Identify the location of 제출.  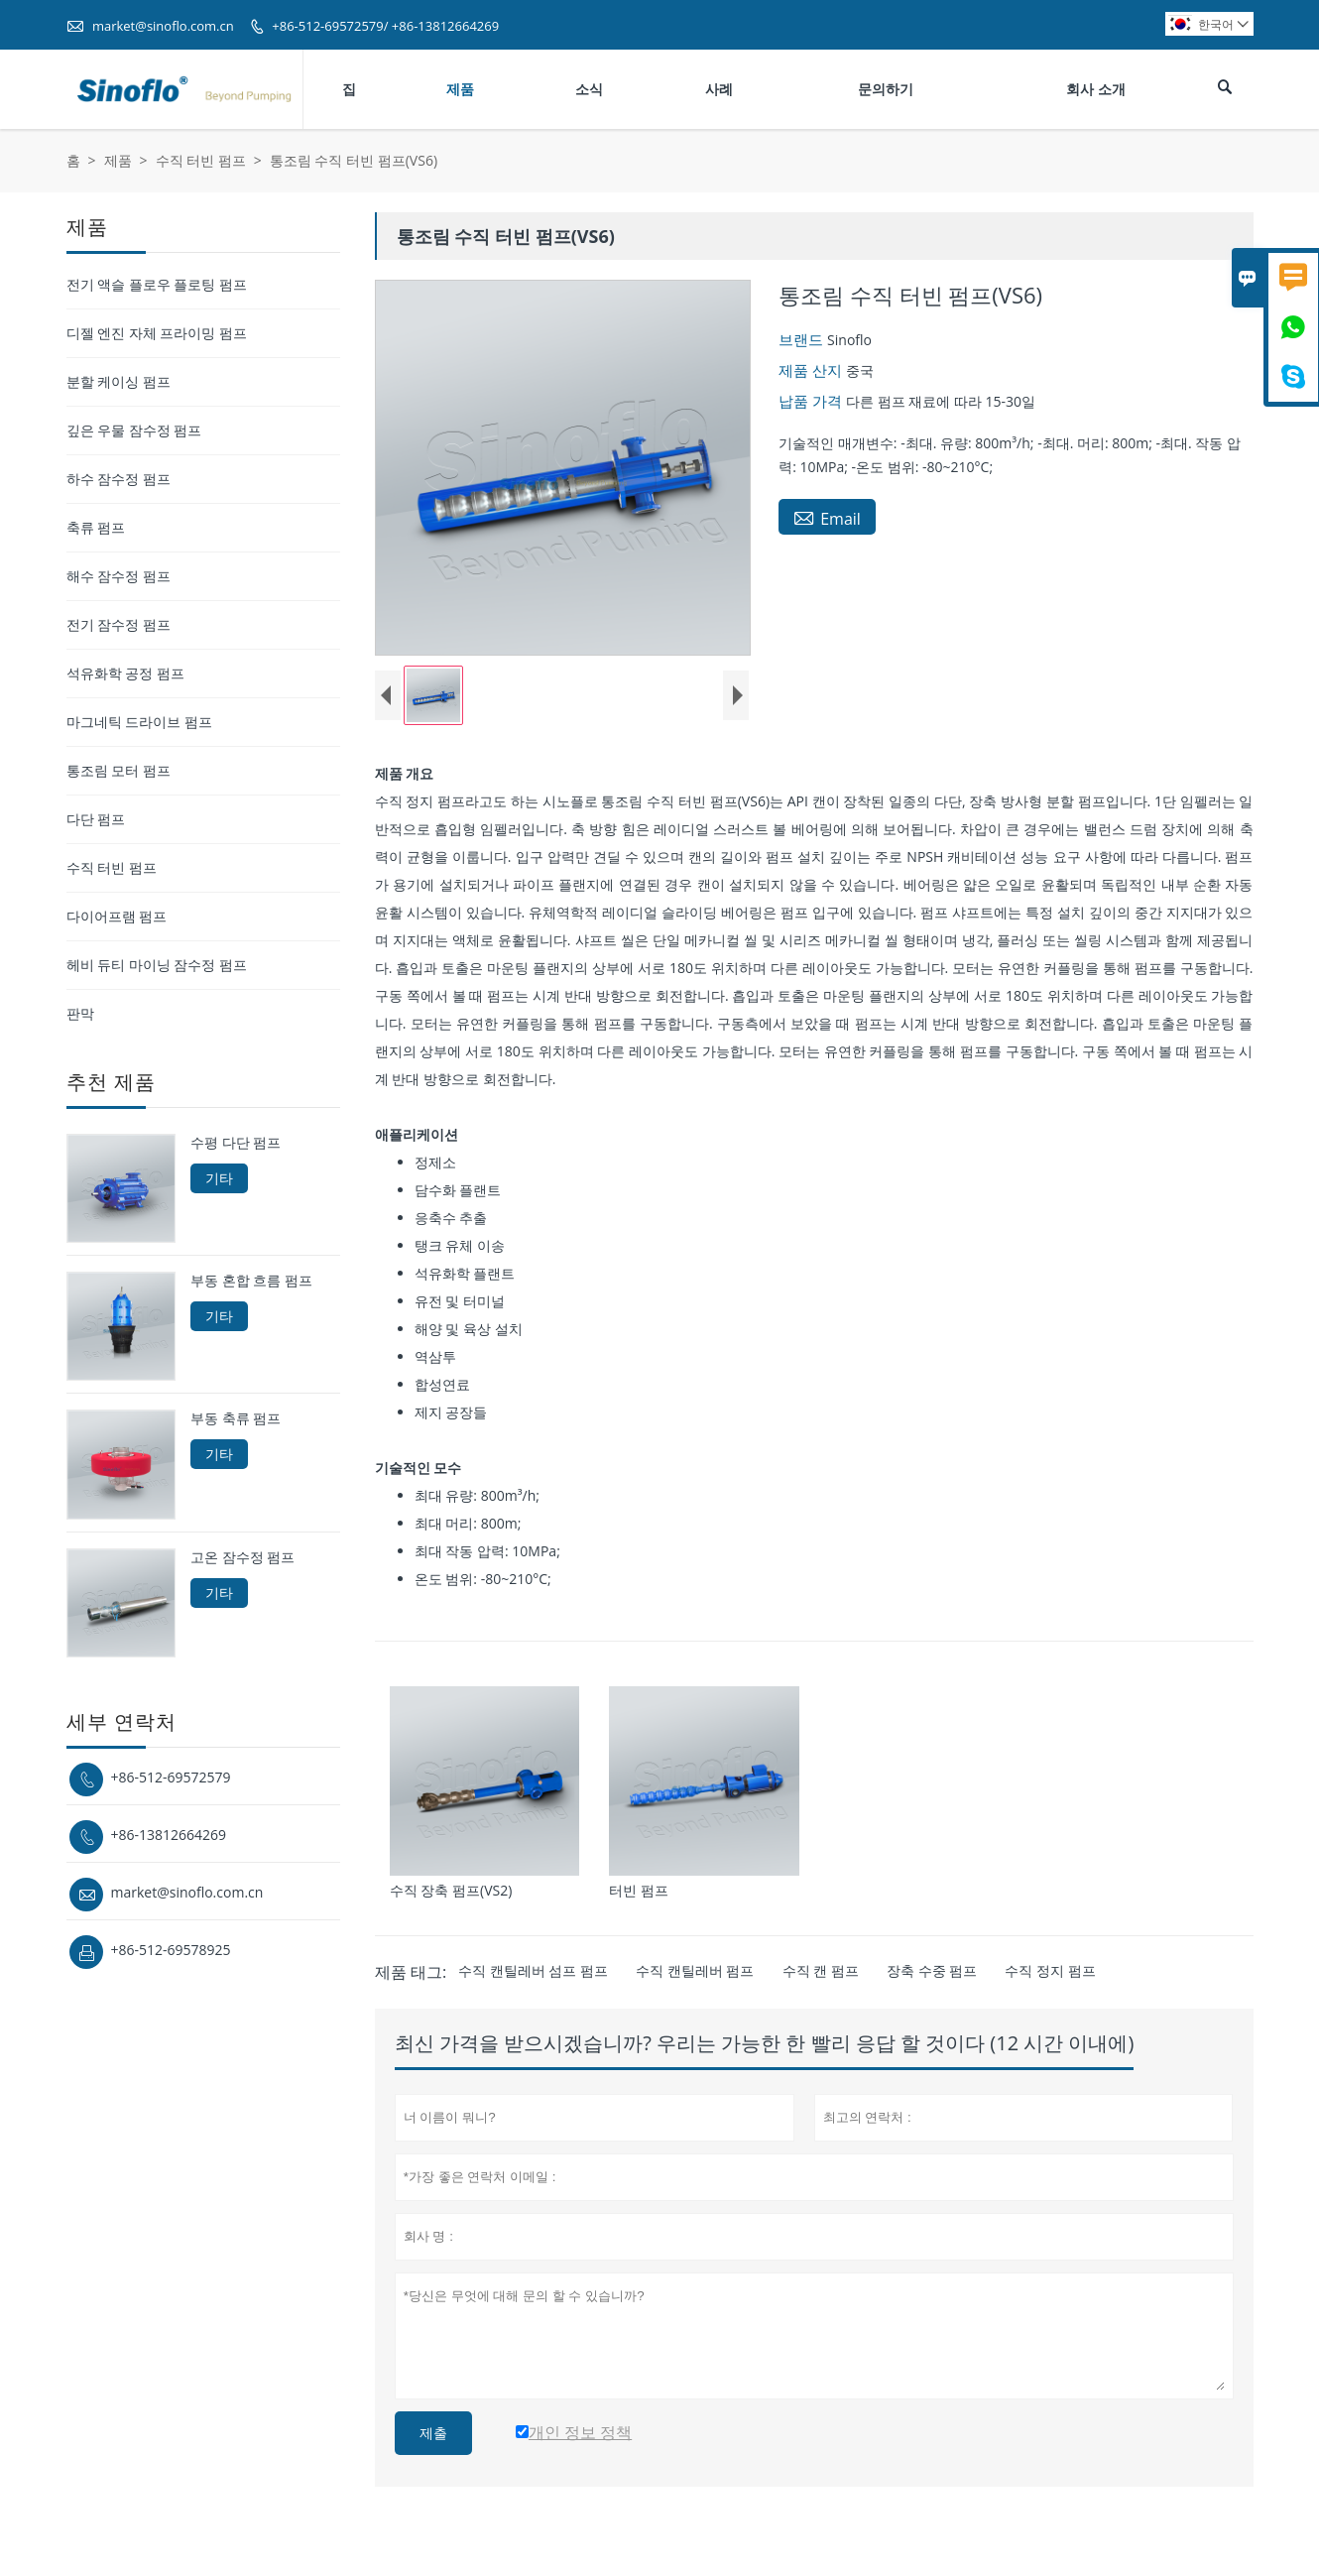
(433, 2433).